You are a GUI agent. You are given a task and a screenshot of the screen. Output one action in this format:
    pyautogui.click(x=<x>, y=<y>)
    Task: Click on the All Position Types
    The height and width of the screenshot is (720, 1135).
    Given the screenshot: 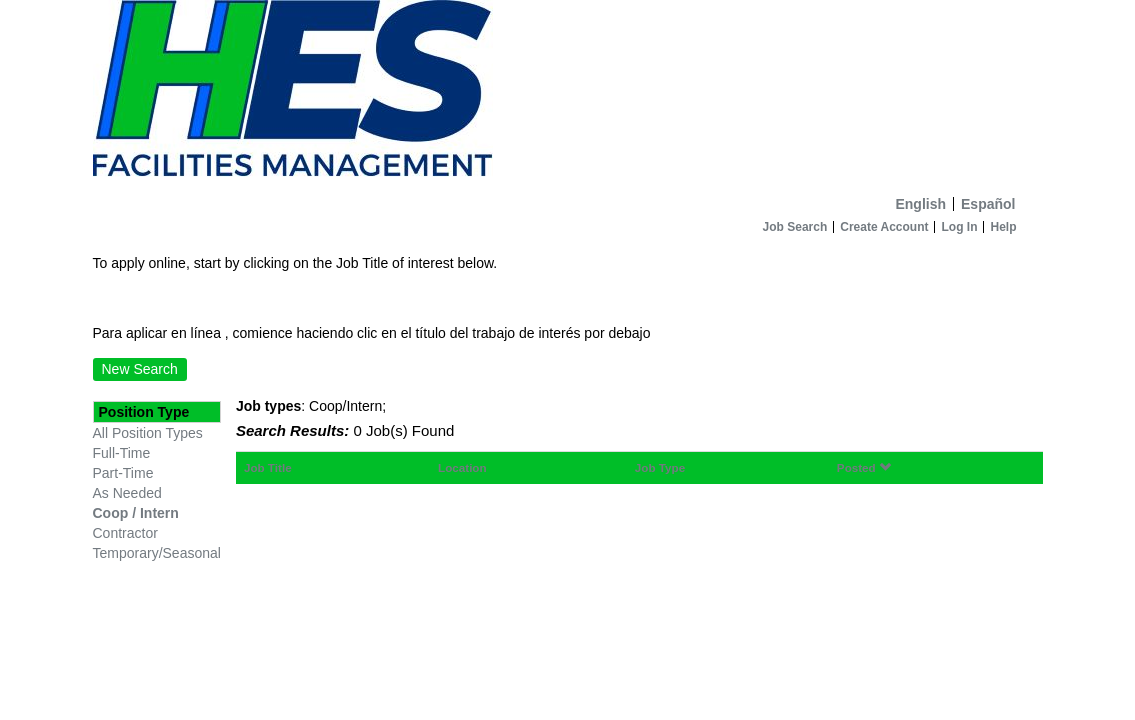 What is the action you would take?
    pyautogui.click(x=148, y=433)
    